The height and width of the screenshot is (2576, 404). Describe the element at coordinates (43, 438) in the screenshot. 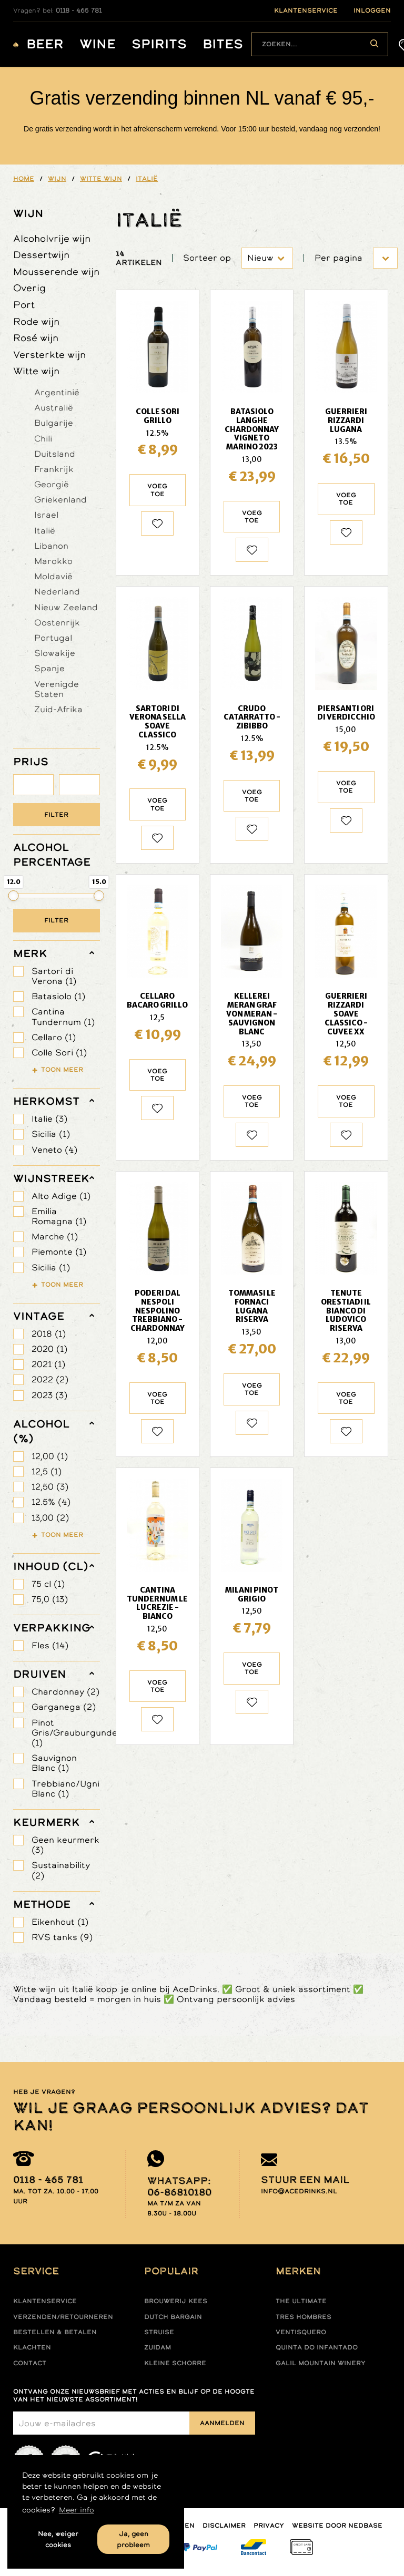

I see `Chili` at that location.